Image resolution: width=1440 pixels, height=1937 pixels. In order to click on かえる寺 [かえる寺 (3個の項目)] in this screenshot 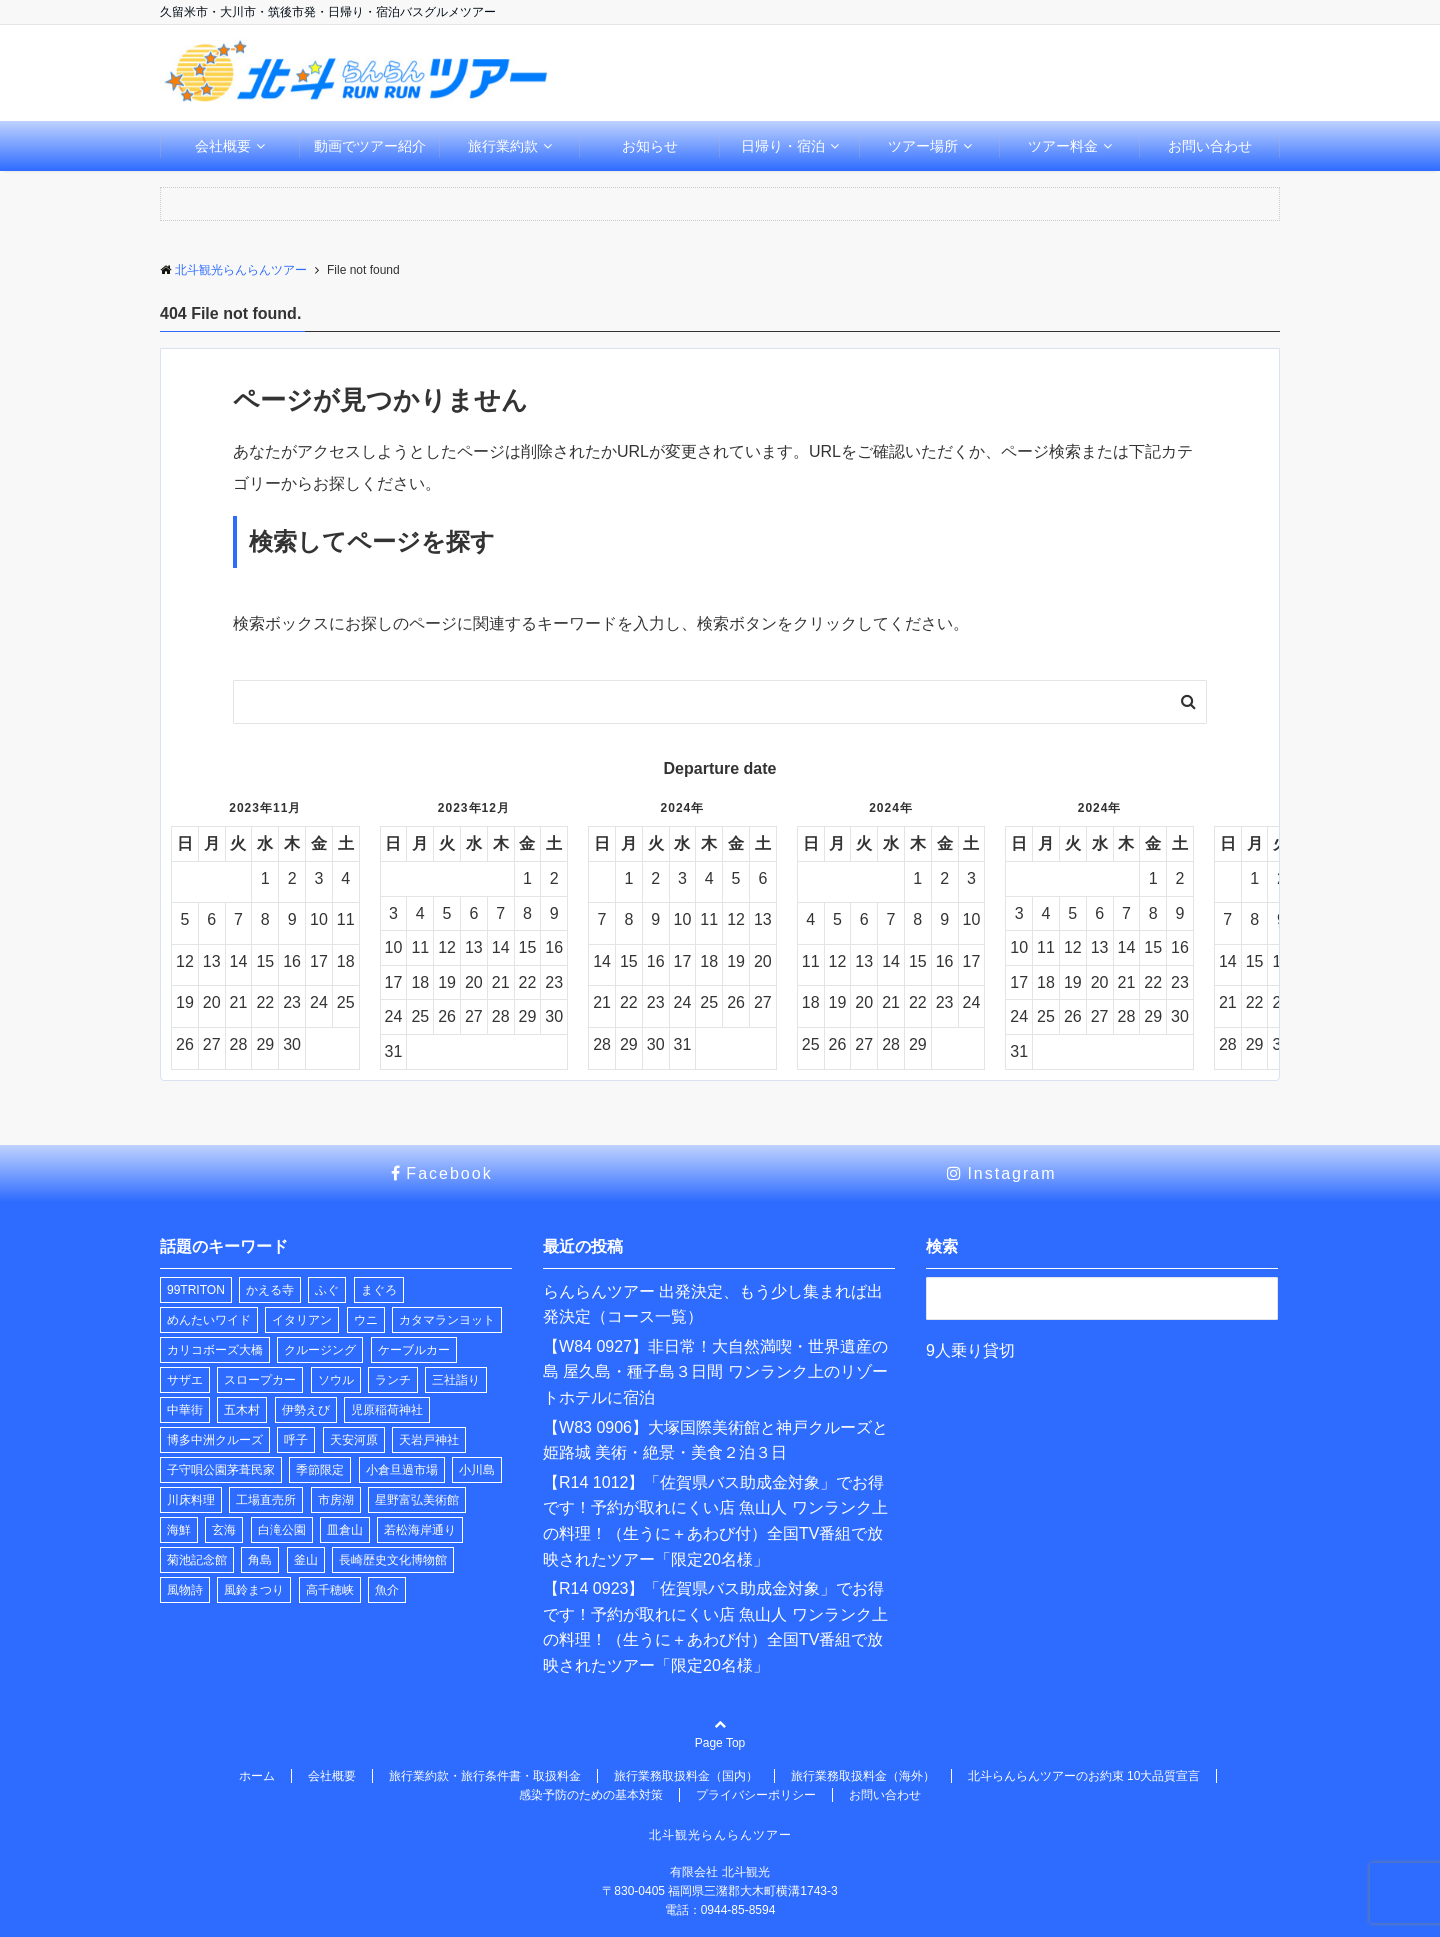, I will do `click(270, 1290)`.